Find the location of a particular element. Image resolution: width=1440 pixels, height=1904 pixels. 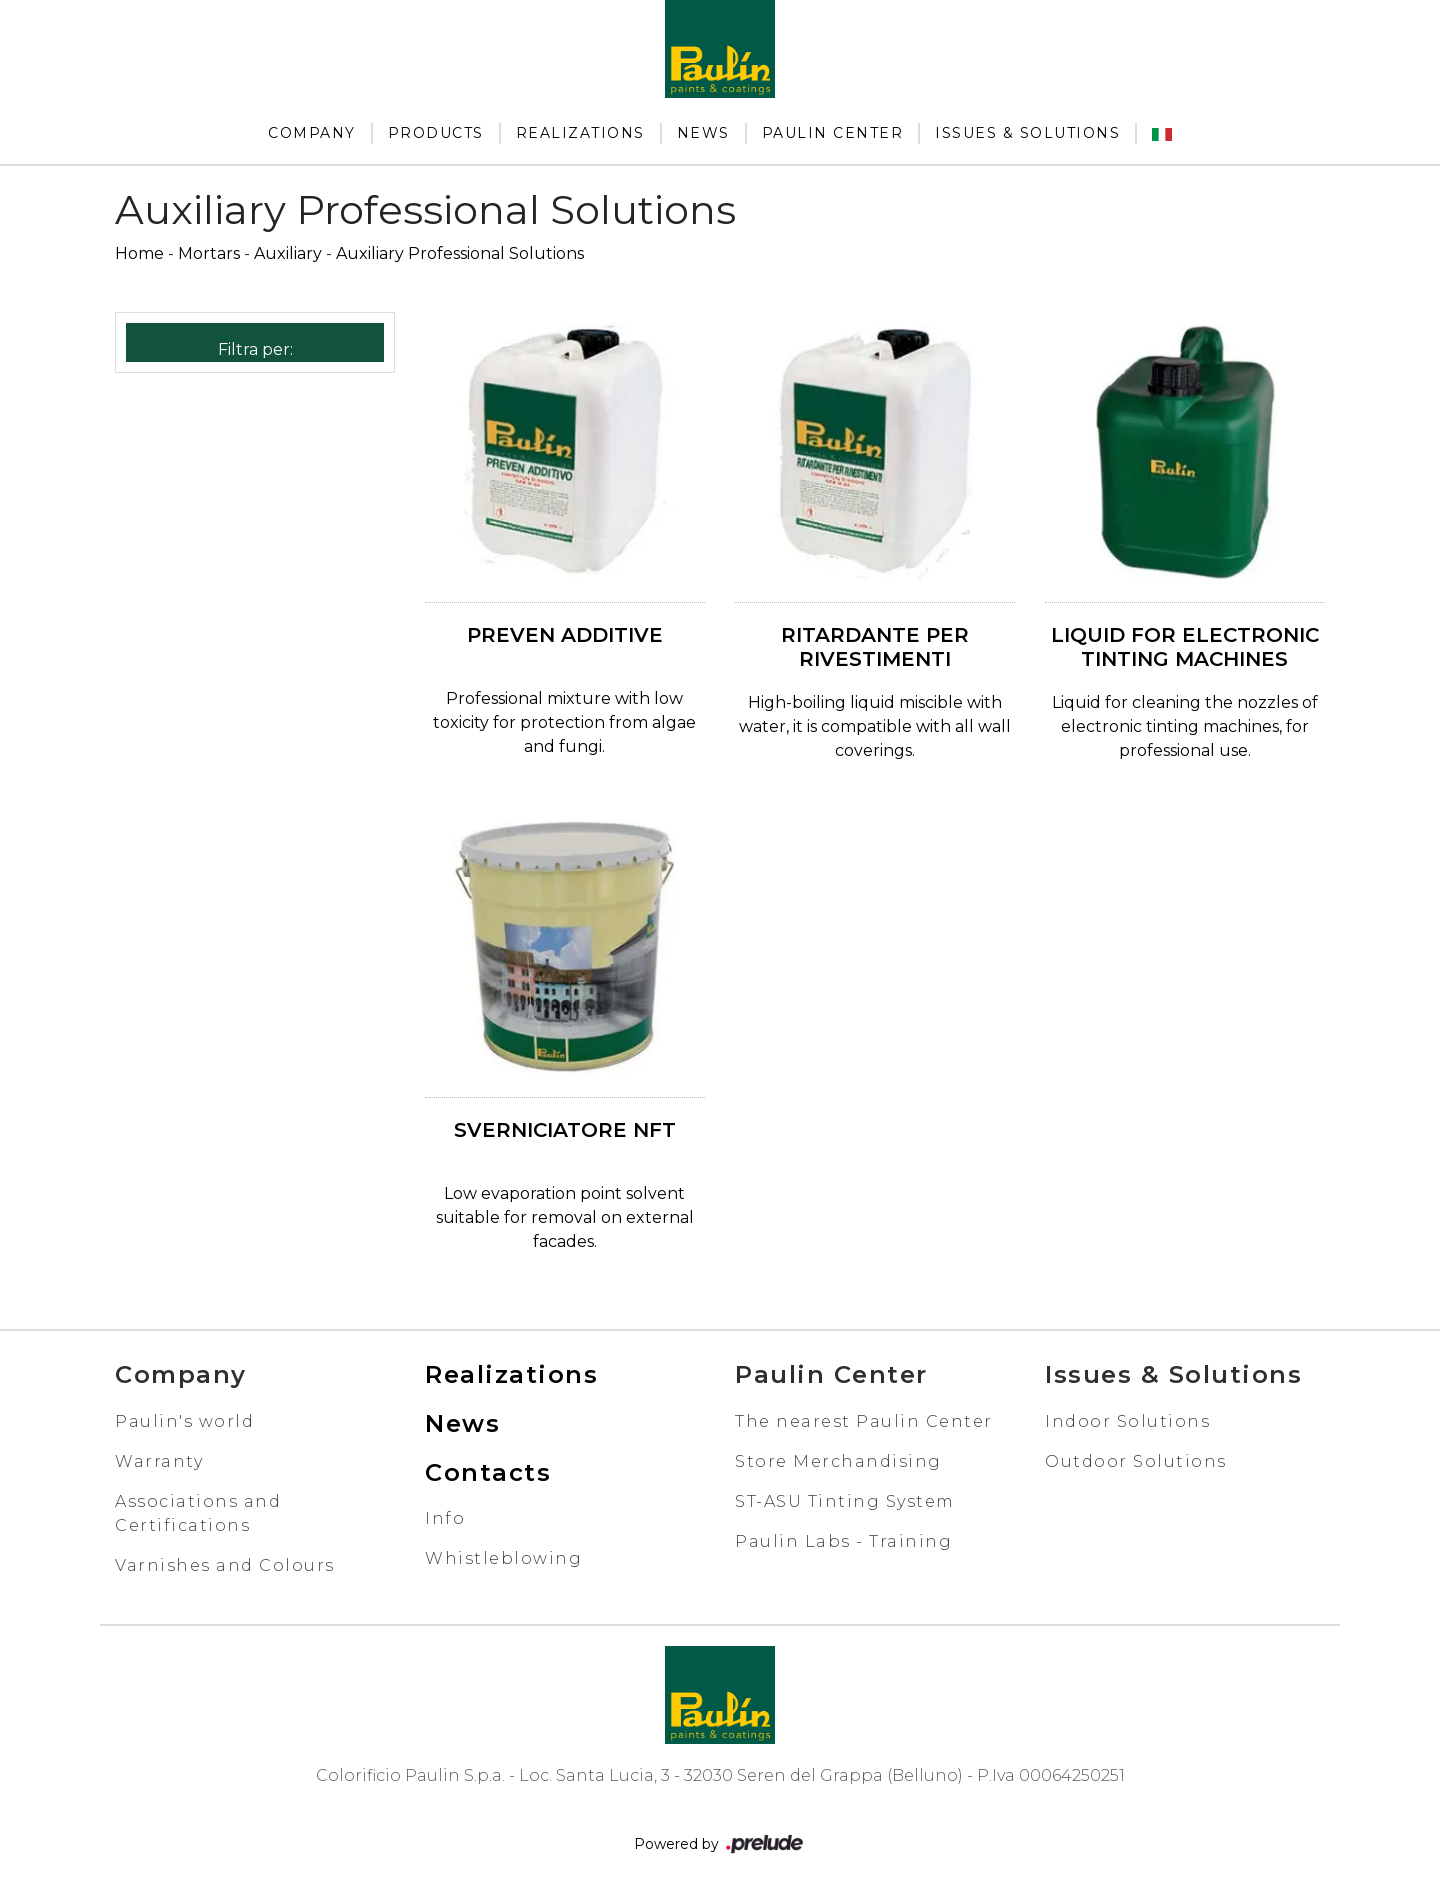

News is located at coordinates (703, 133).